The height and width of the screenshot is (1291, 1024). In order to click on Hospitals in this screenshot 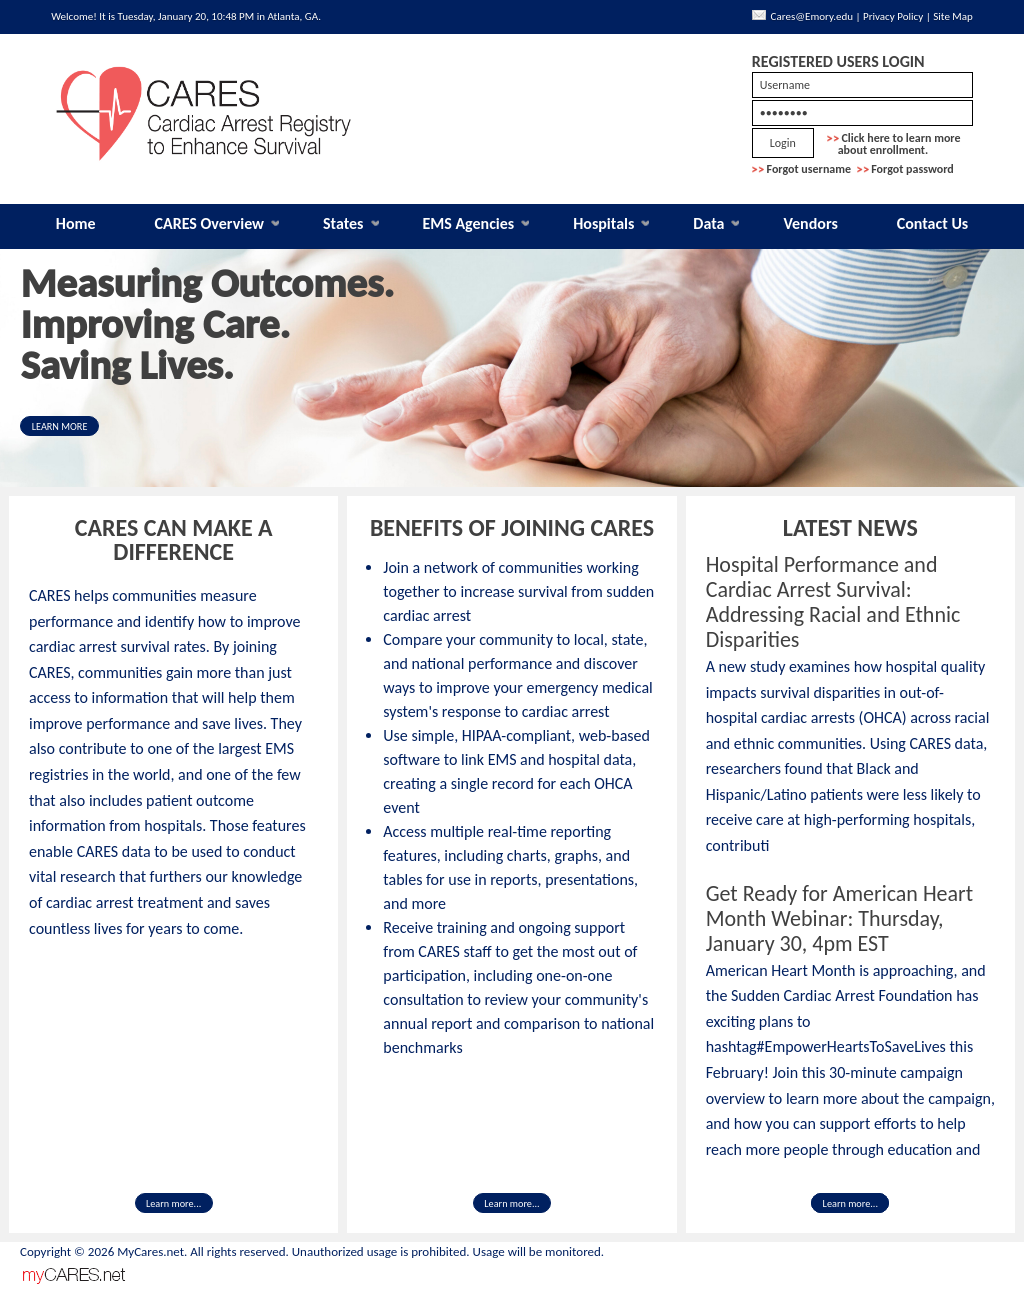, I will do `click(603, 223)`.